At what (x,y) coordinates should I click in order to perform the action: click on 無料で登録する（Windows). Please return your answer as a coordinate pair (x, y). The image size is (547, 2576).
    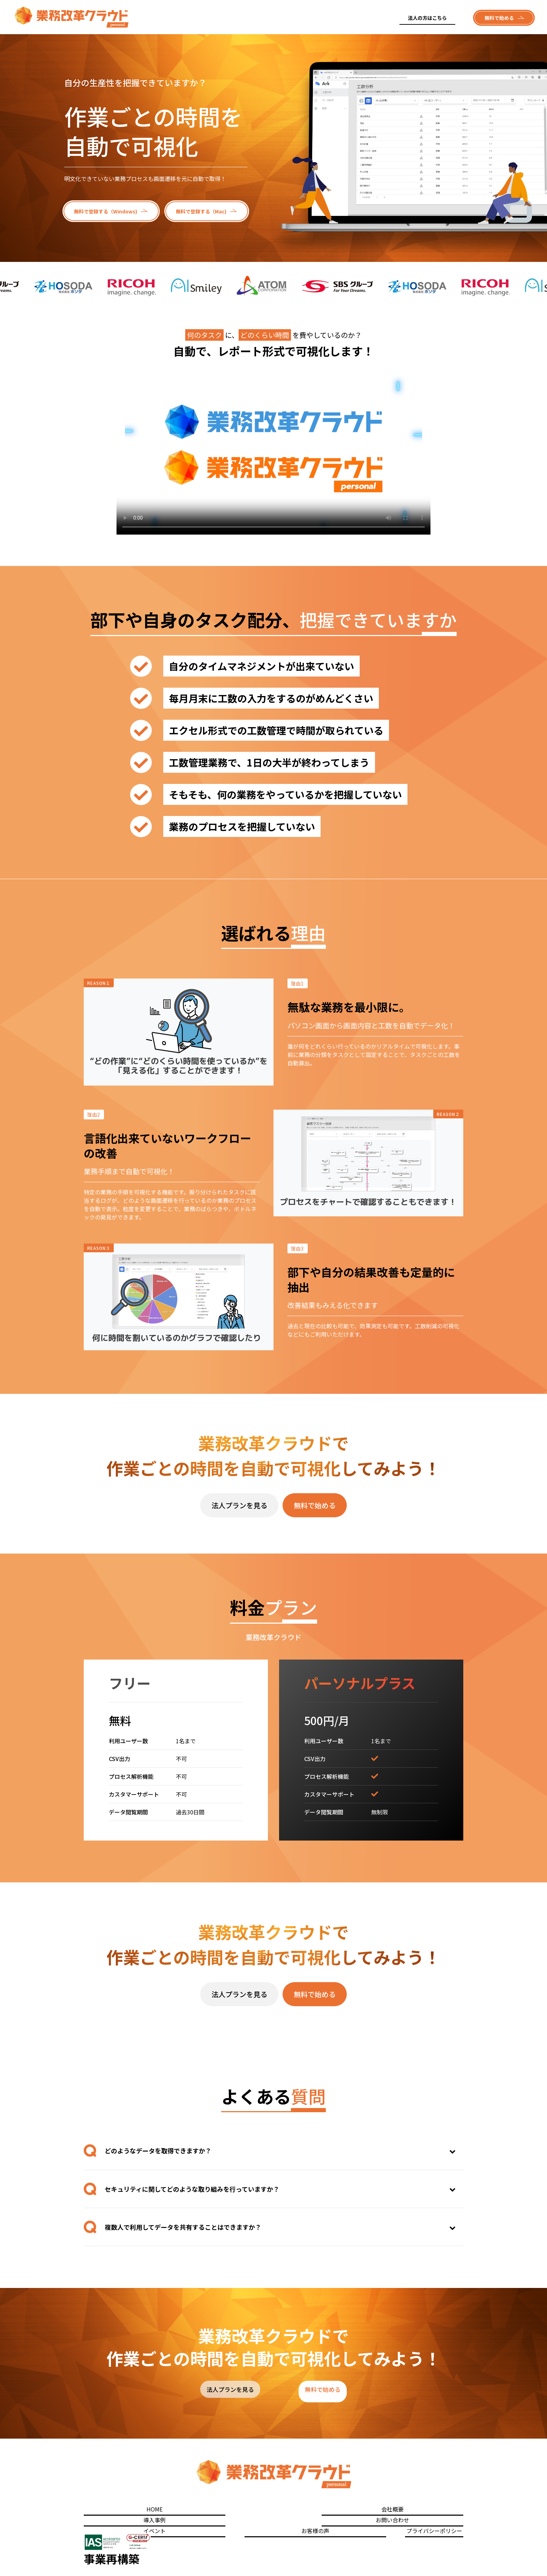
    Looking at the image, I should click on (105, 210).